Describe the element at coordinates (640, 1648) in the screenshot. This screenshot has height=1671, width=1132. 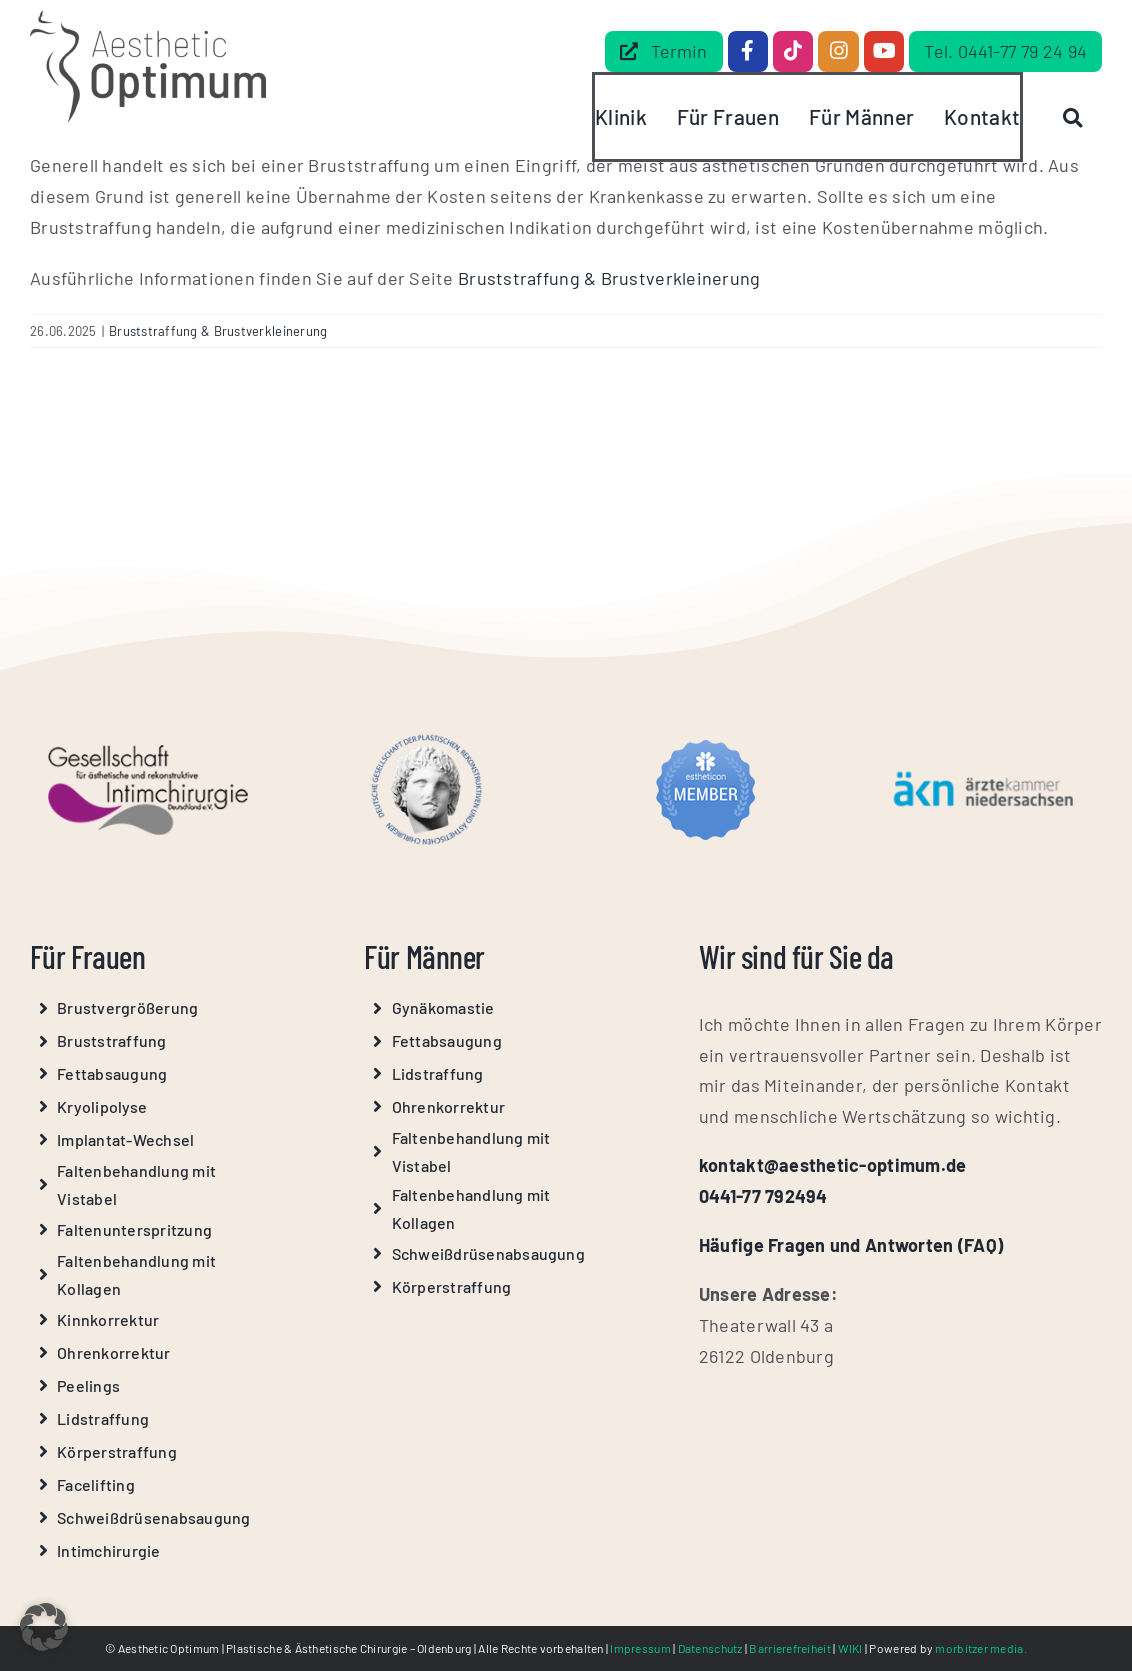
I see `Impressum` at that location.